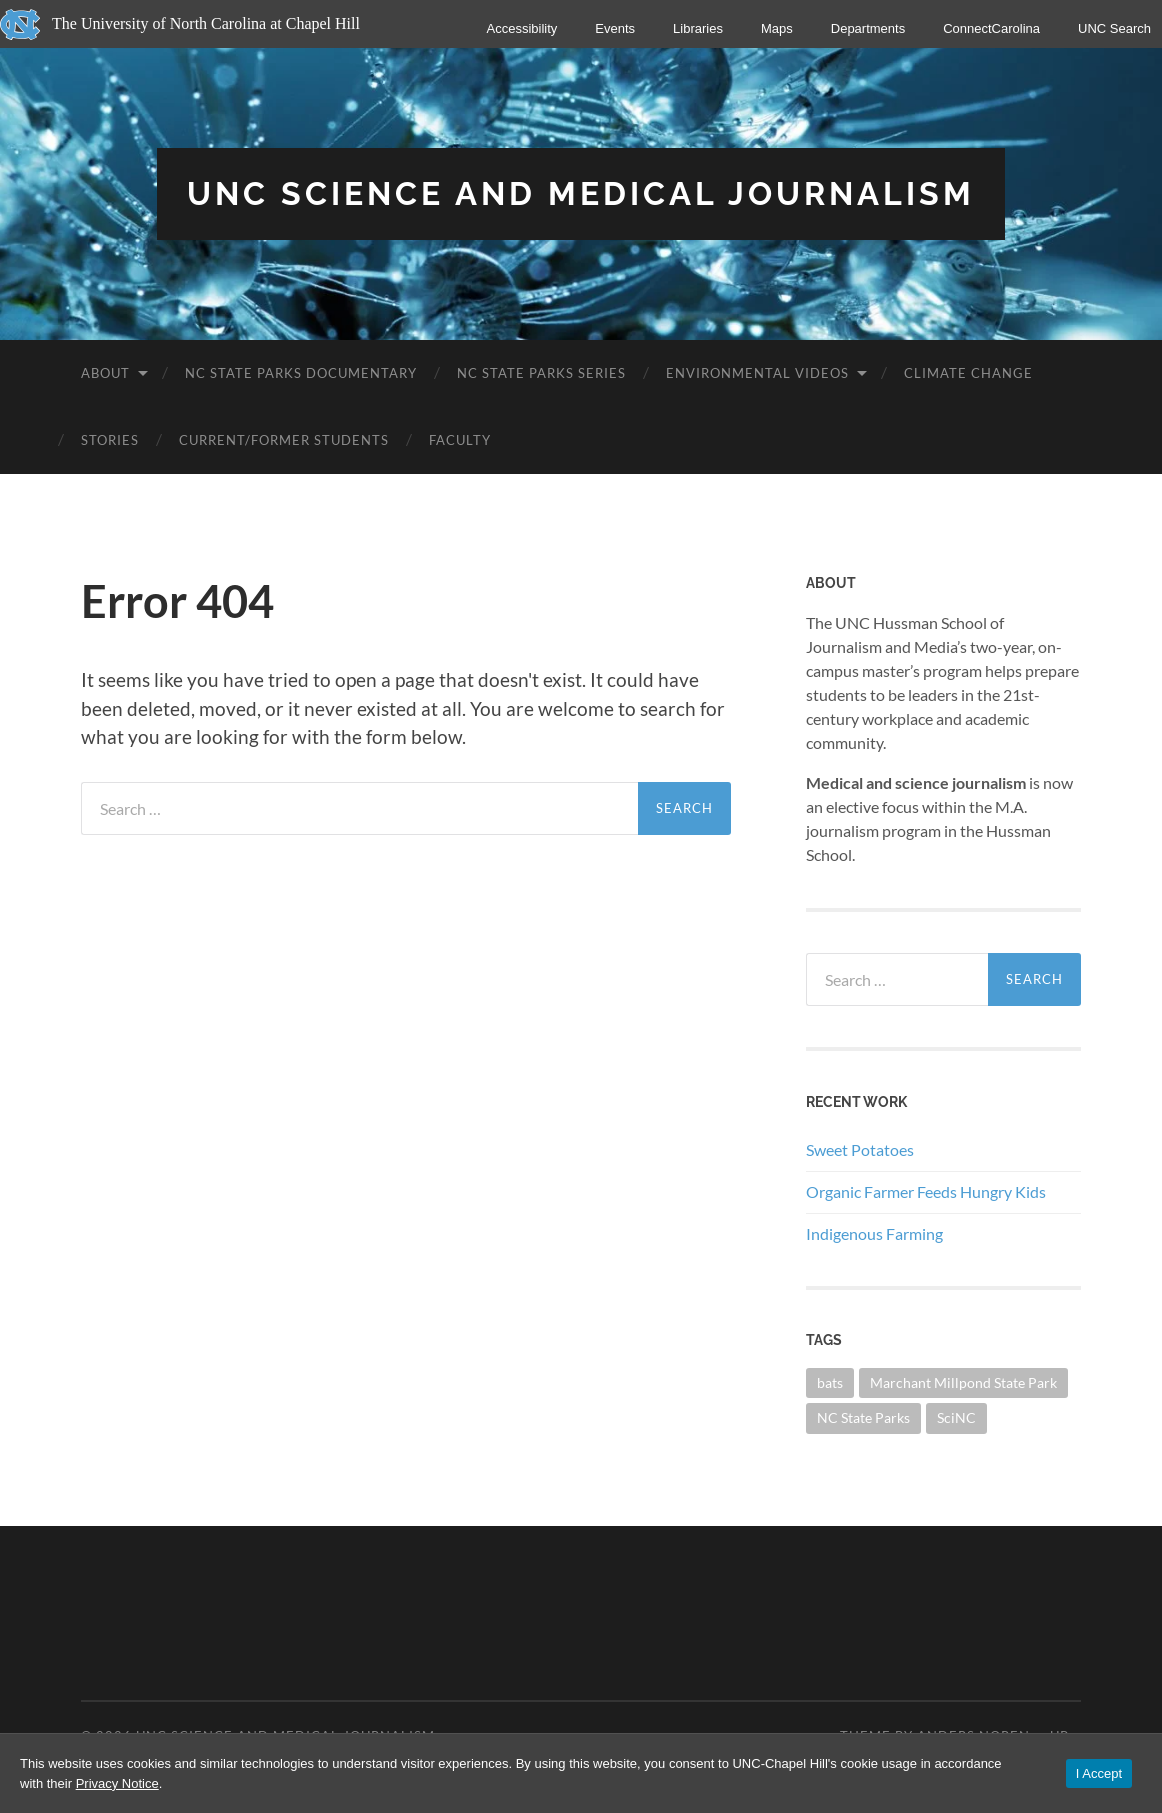 The height and width of the screenshot is (1813, 1162). What do you see at coordinates (868, 28) in the screenshot?
I see `Departments` at bounding box center [868, 28].